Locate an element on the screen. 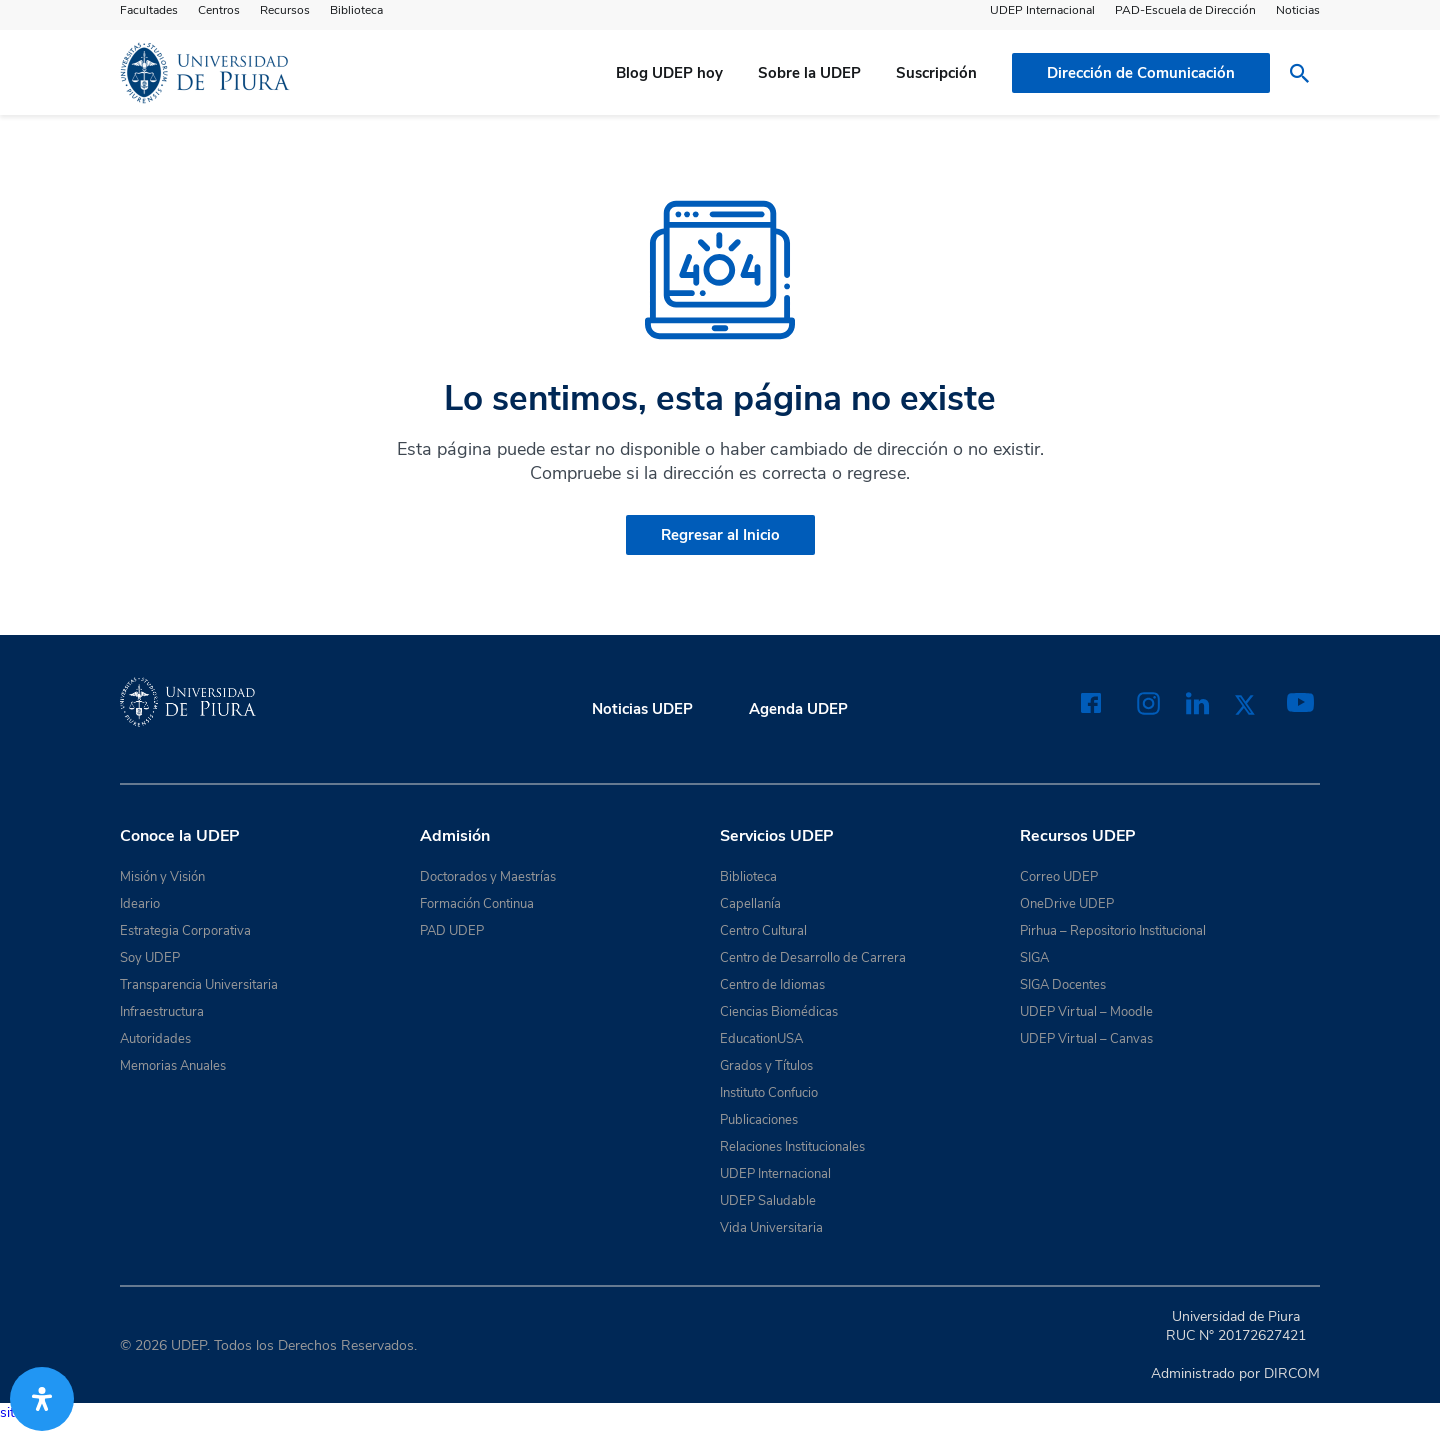 The height and width of the screenshot is (1441, 1440). PAD UDEP is located at coordinates (452, 931).